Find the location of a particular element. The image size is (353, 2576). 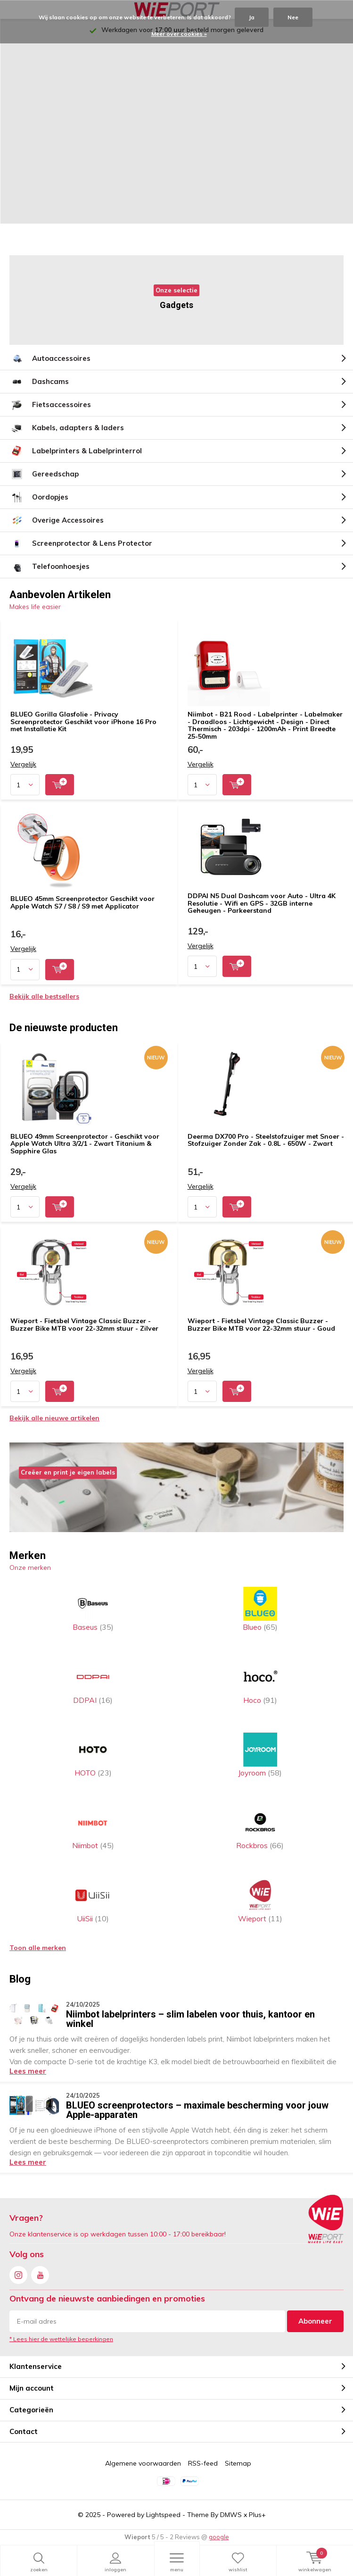

Rockbros is located at coordinates (260, 1827).